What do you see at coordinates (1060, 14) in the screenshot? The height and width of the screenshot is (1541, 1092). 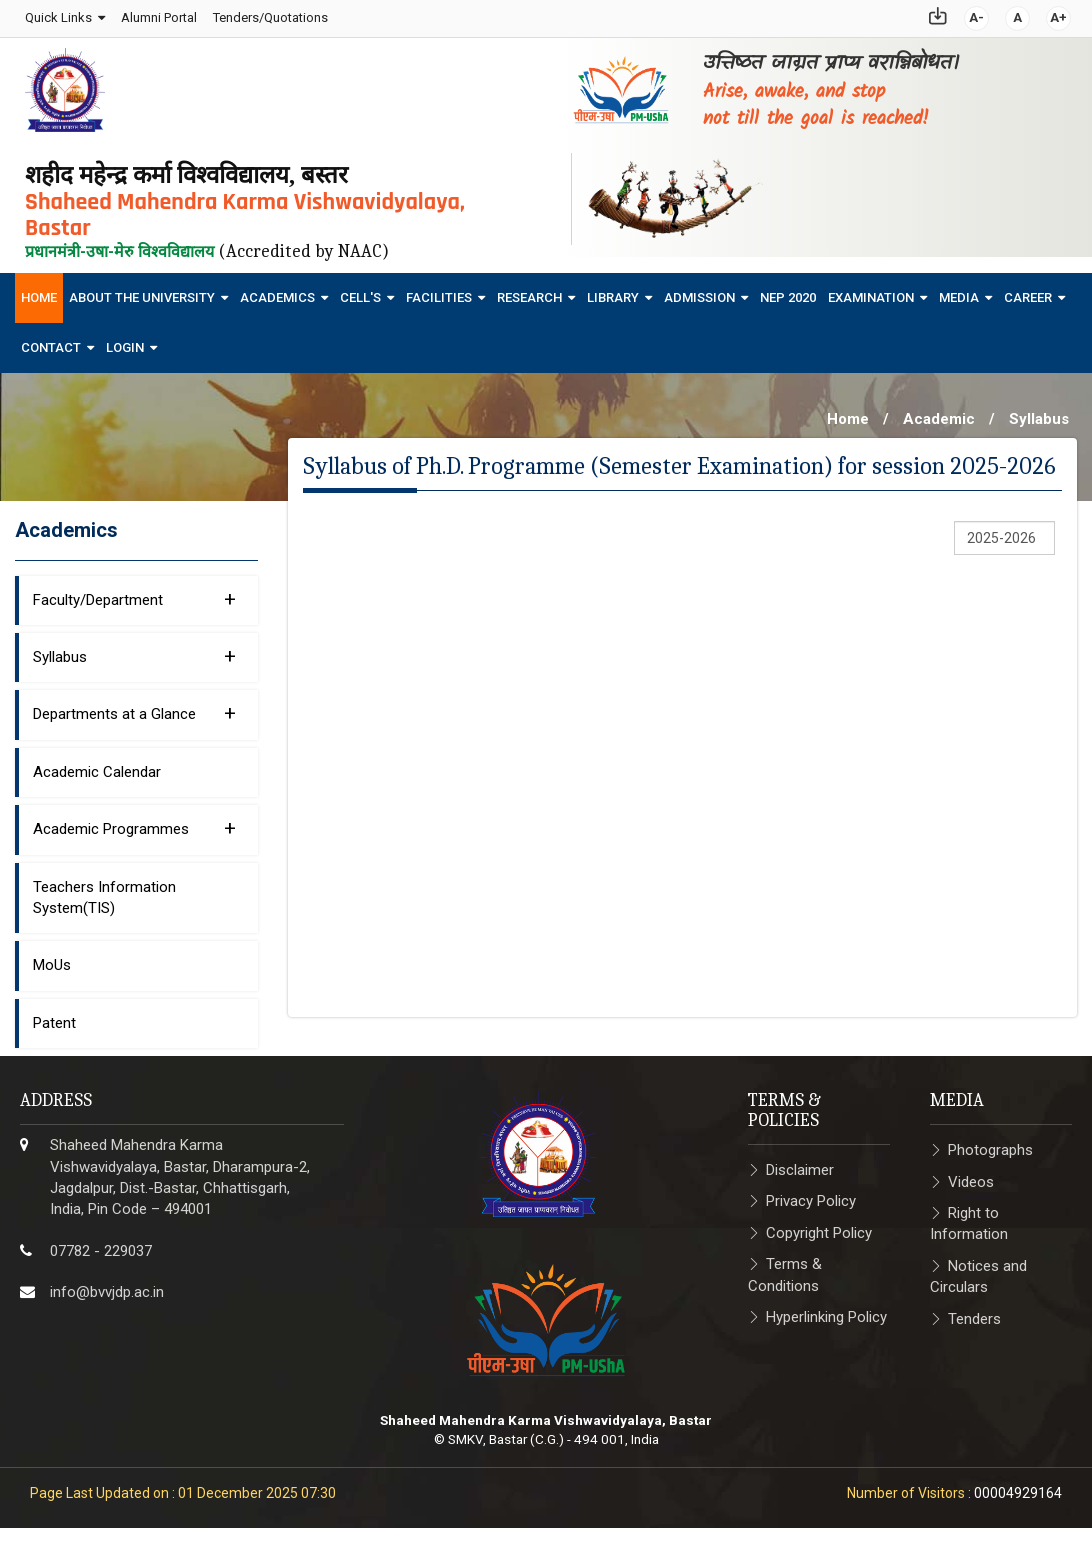 I see `A+` at bounding box center [1060, 14].